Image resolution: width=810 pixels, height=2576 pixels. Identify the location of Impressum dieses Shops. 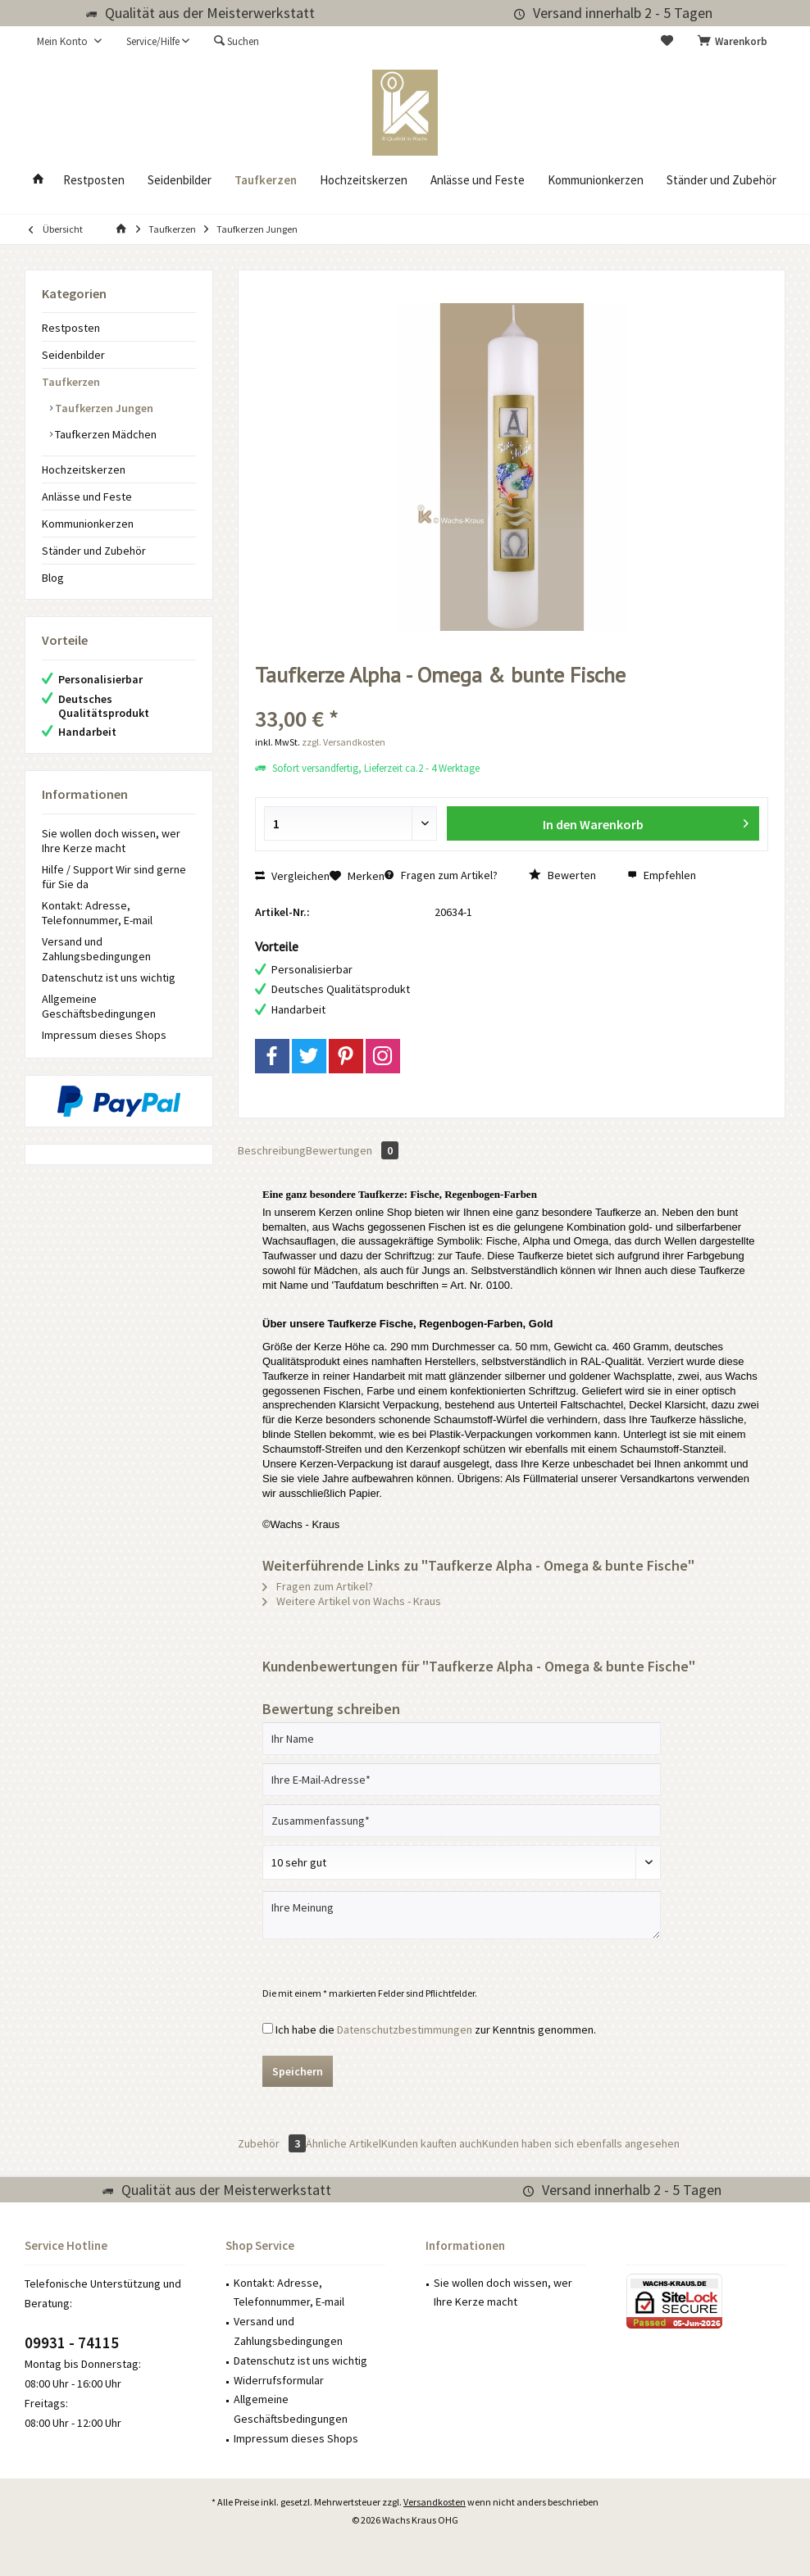
(104, 1034).